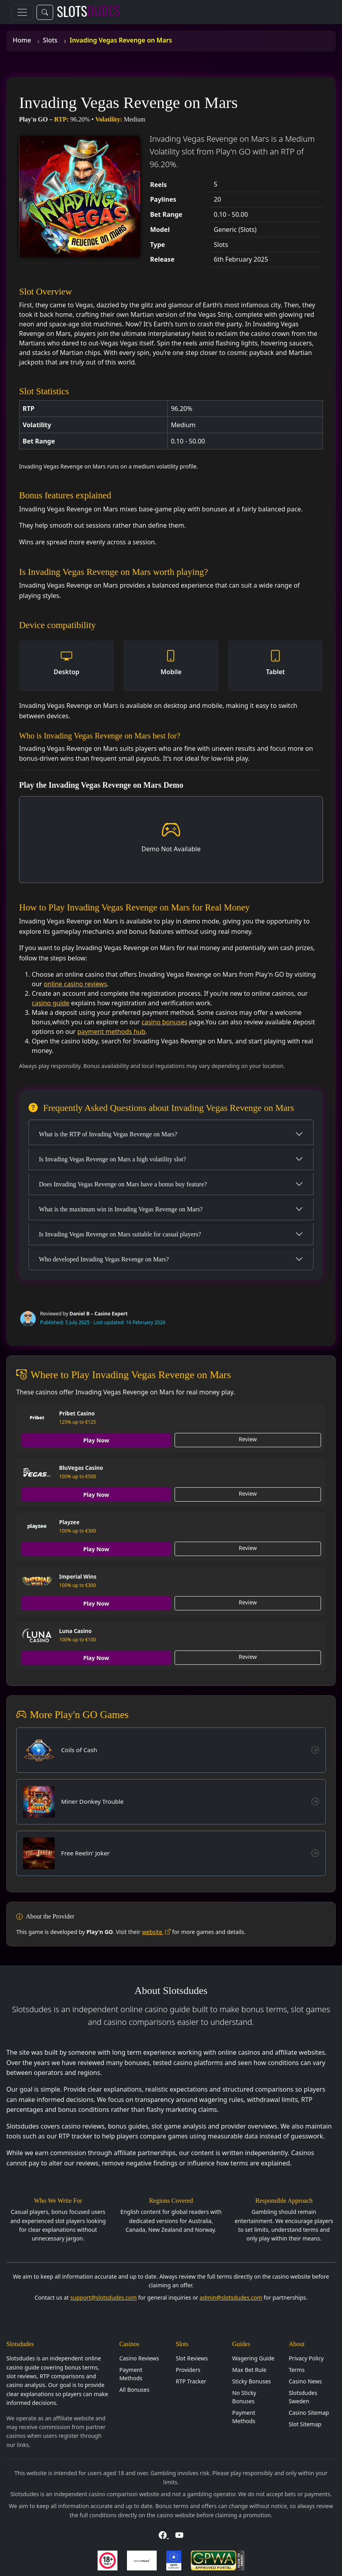  I want to click on [Visit Slotsdudes on YouTube], so click(179, 2537).